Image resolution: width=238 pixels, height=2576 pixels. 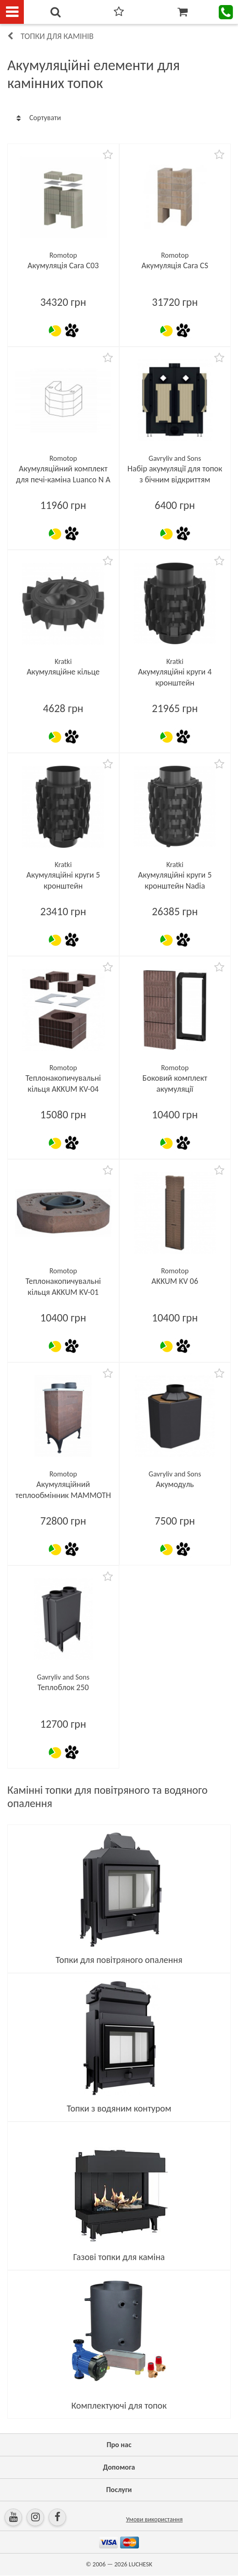 What do you see at coordinates (140, 2564) in the screenshot?
I see `LUCHESK` at bounding box center [140, 2564].